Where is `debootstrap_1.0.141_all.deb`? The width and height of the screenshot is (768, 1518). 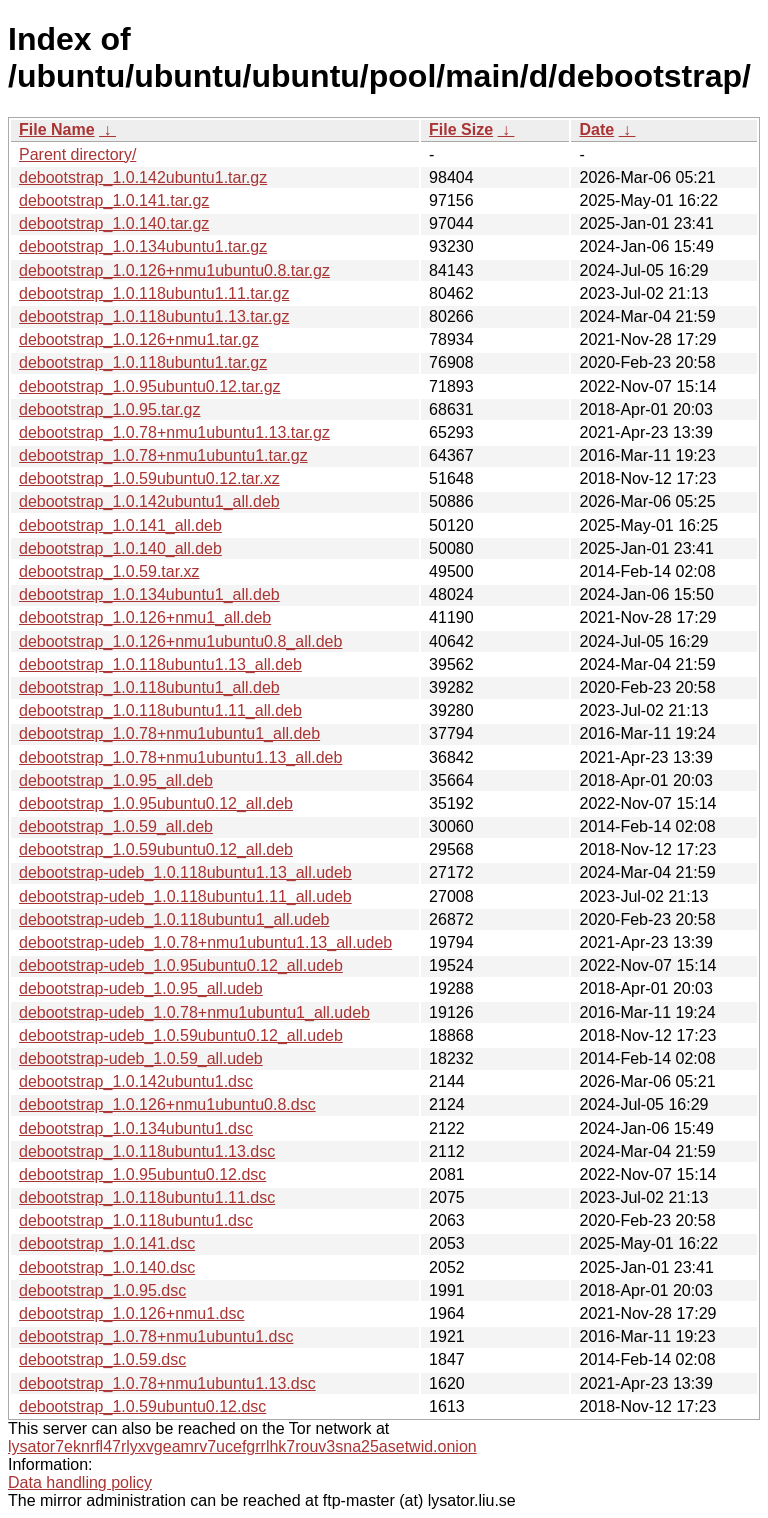 debootstrap_1.0.141_all.deb is located at coordinates (120, 525).